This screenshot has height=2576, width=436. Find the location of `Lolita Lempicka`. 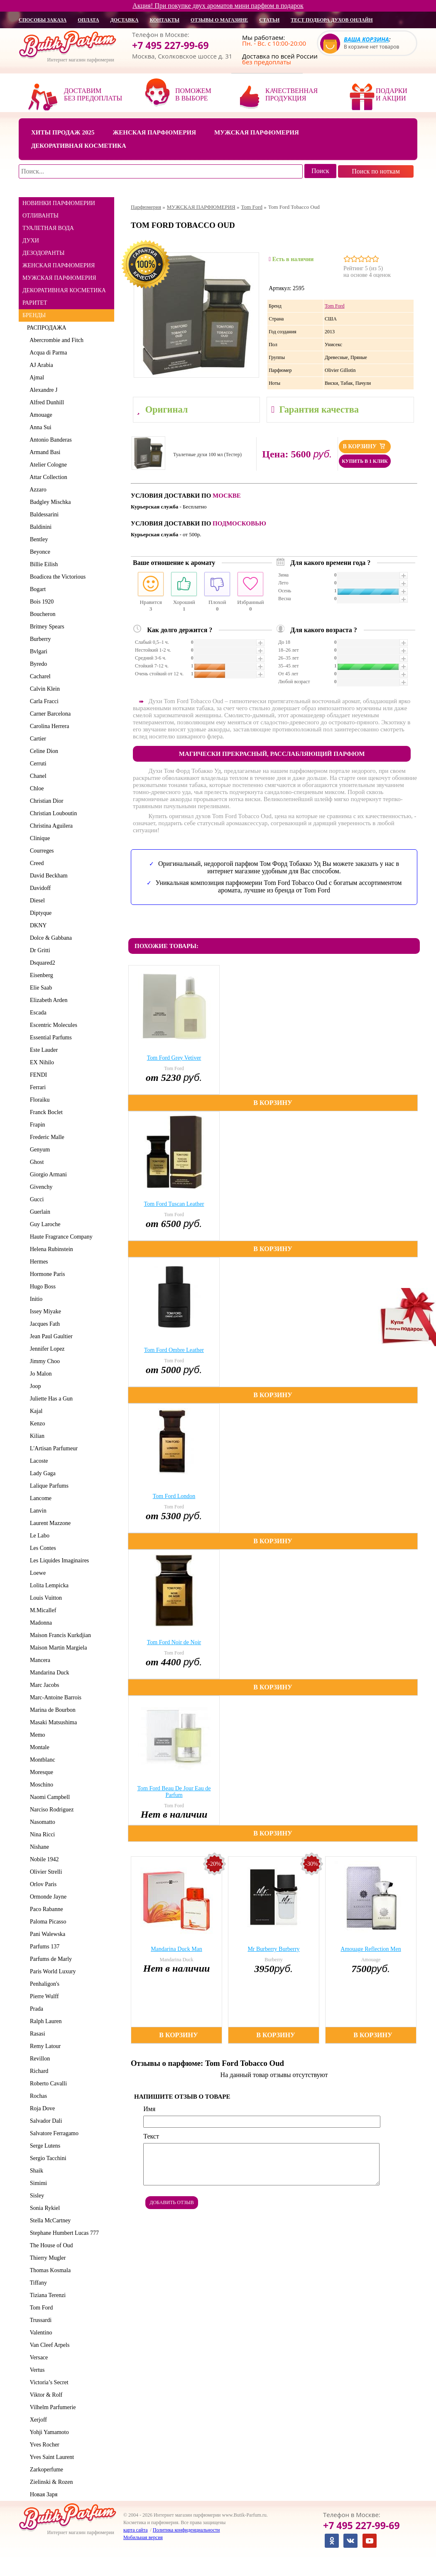

Lolita Lempicka is located at coordinates (48, 1585).